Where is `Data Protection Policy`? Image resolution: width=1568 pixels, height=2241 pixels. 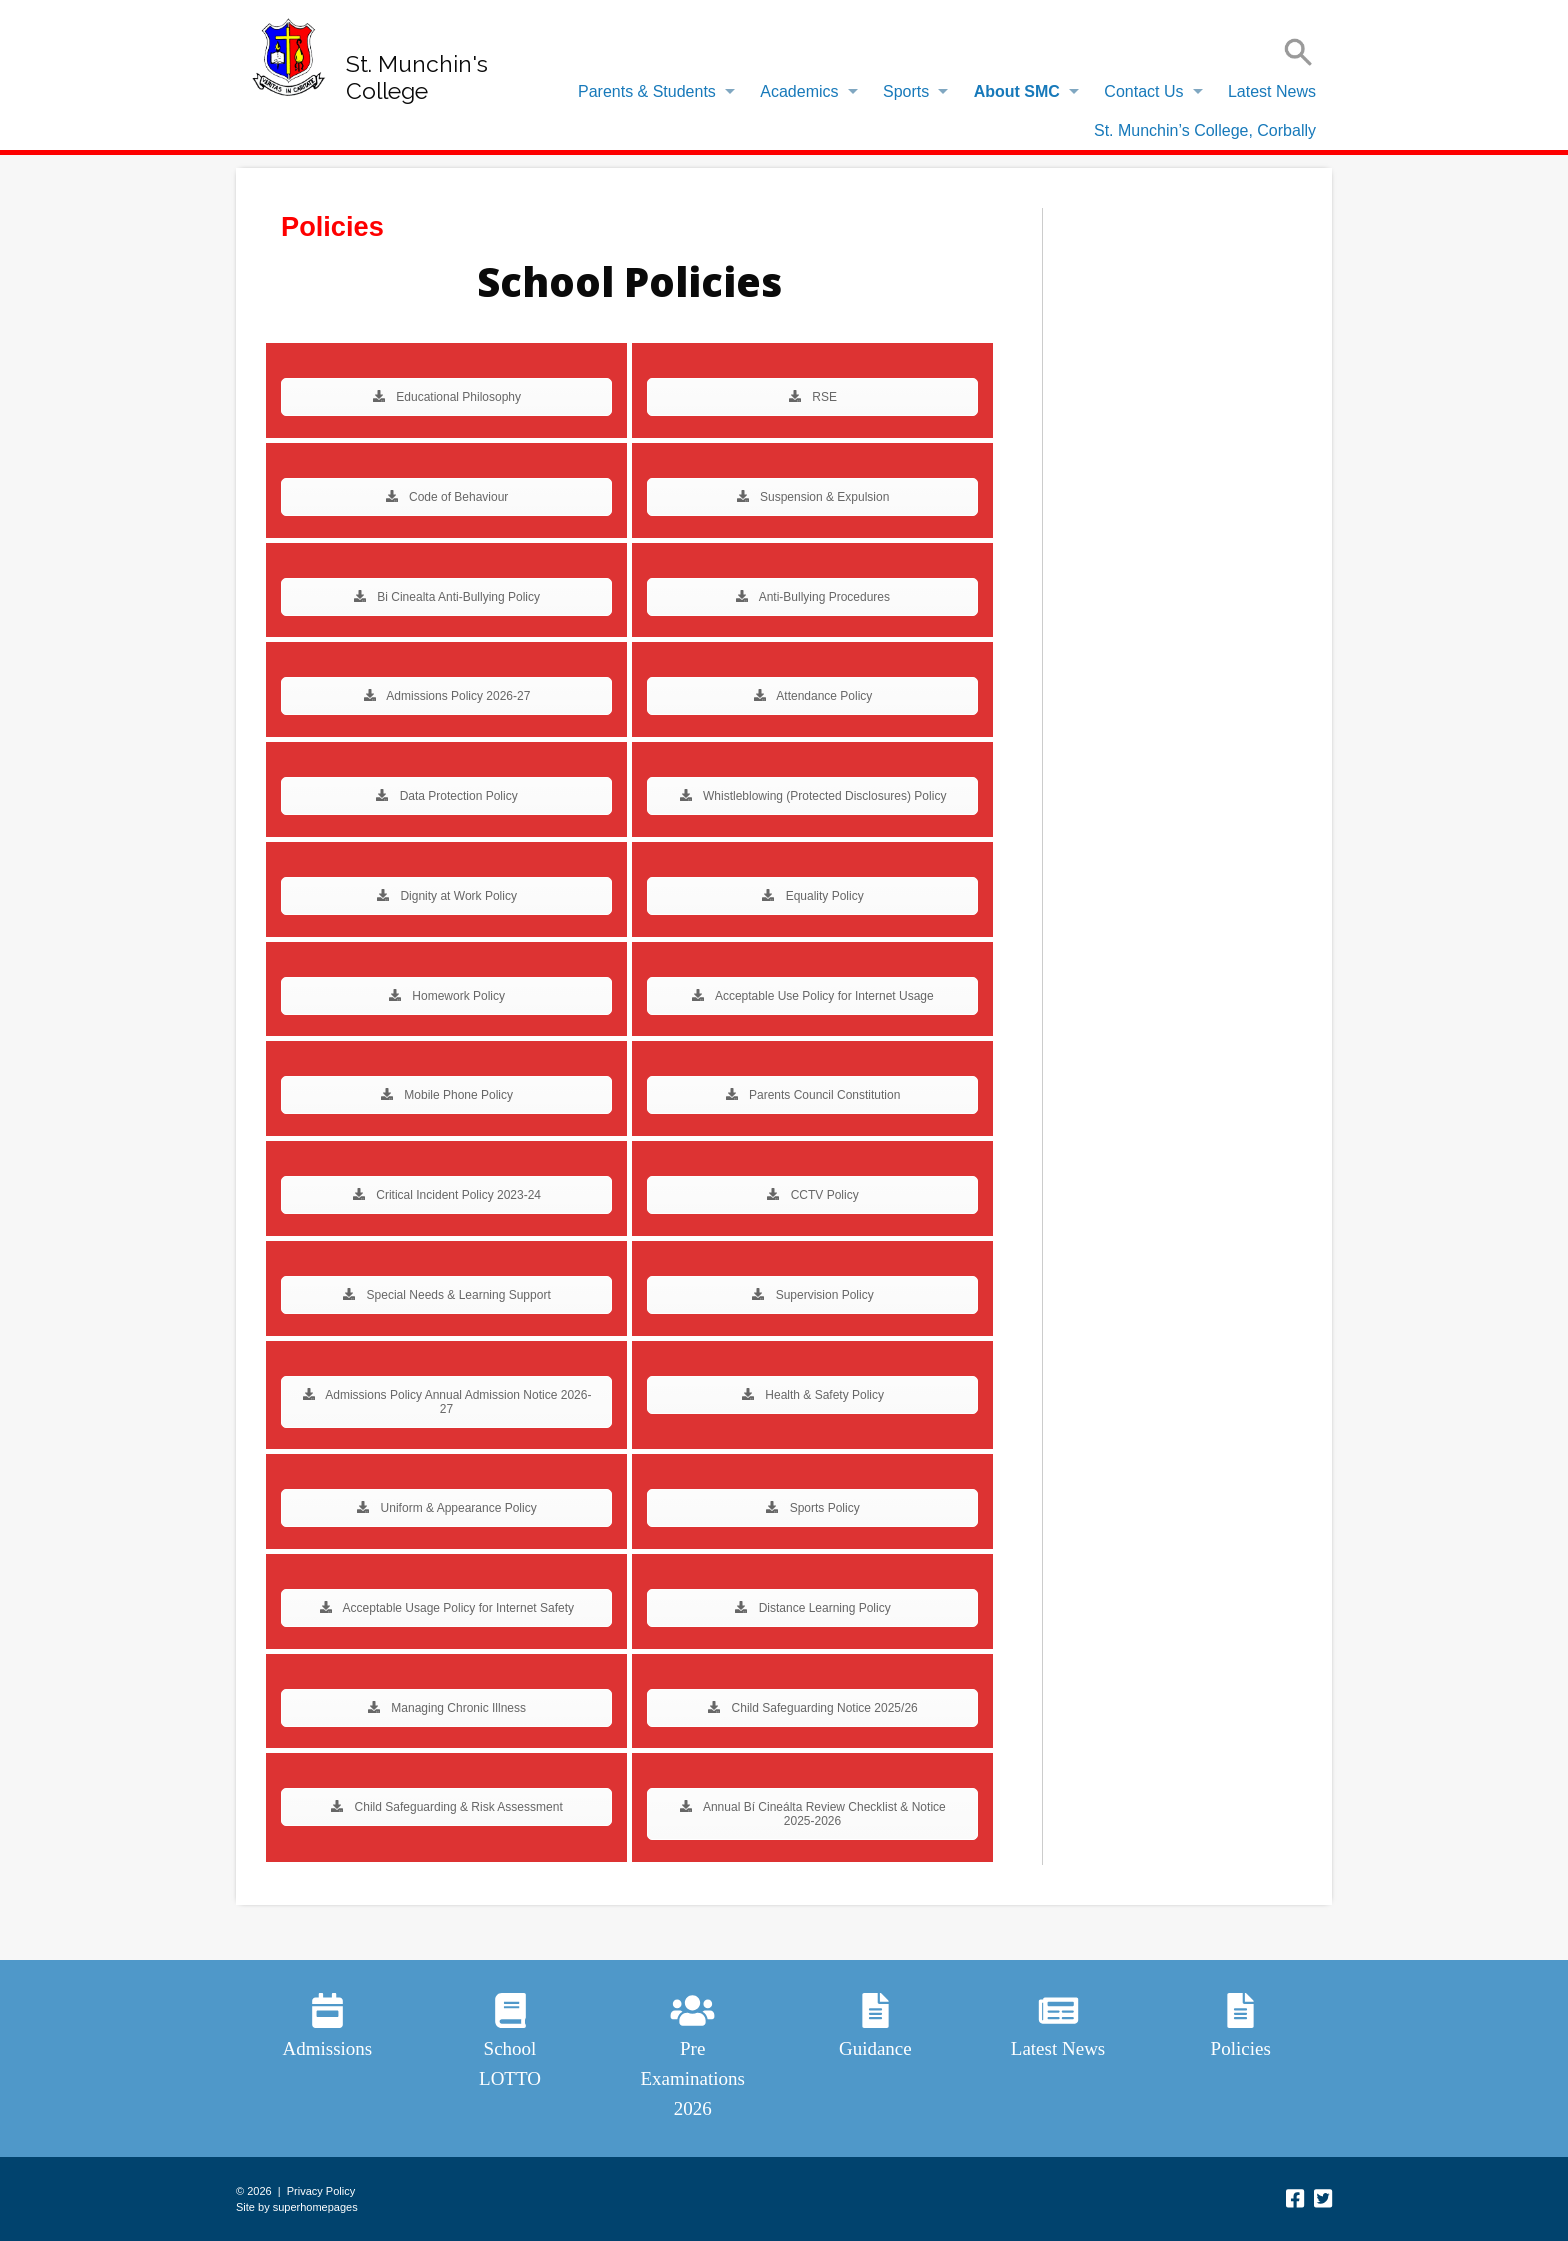
Data Protection Policy is located at coordinates (446, 796).